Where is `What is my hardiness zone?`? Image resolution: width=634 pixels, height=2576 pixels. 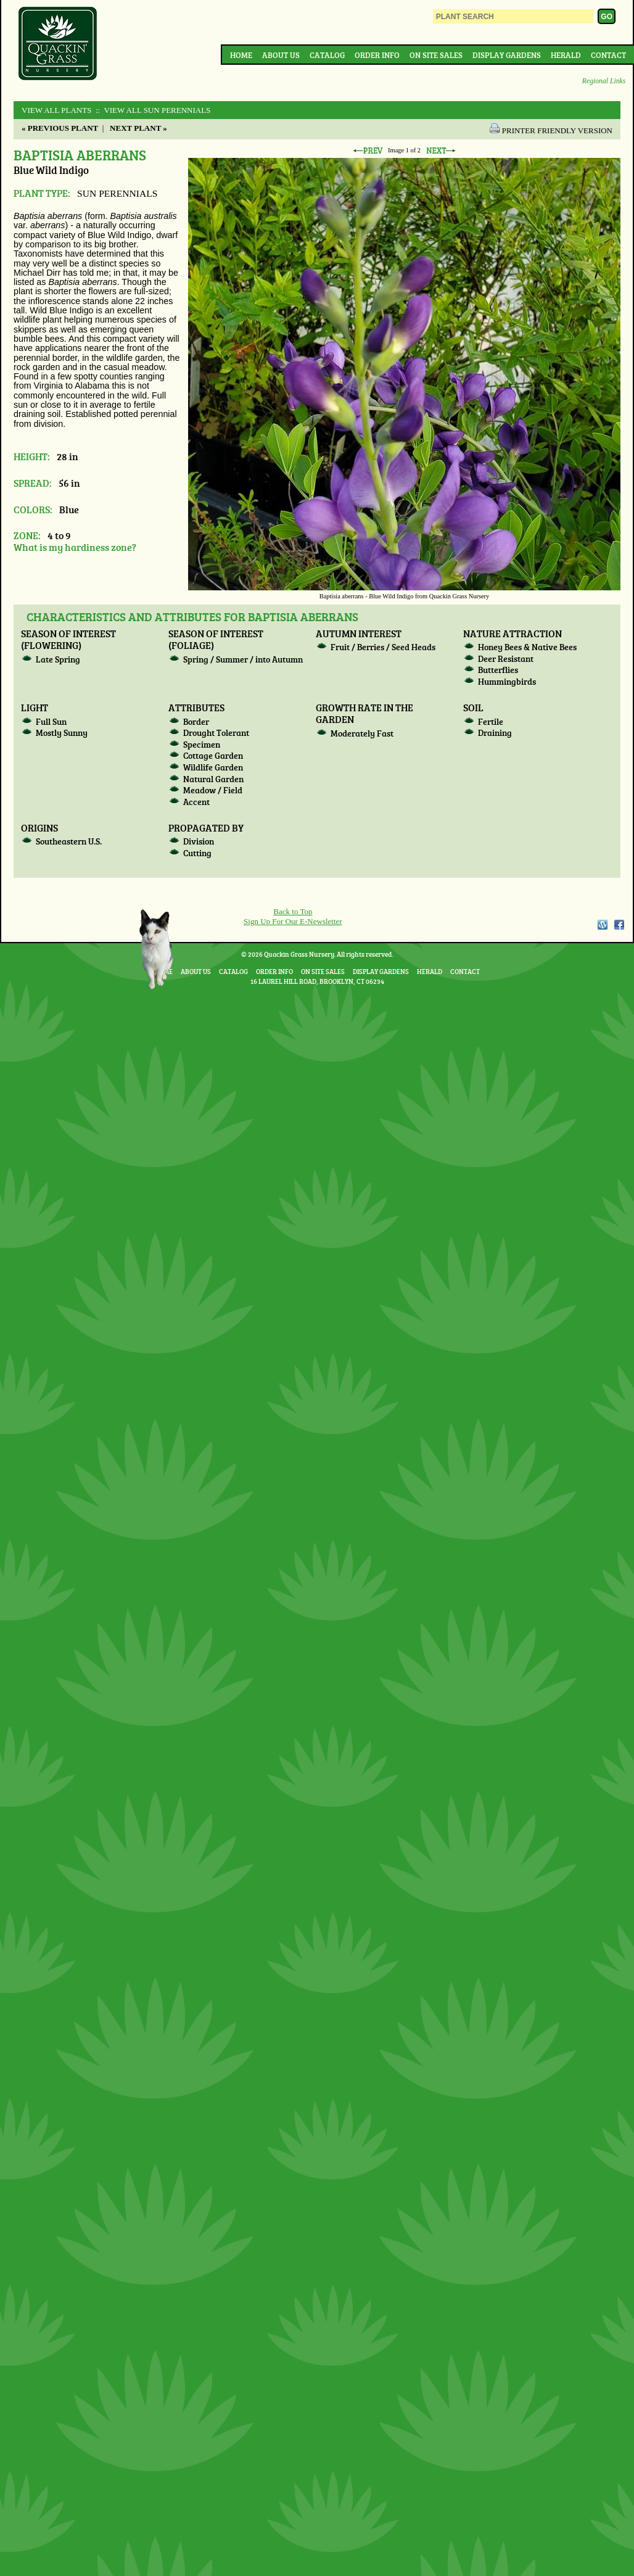
What is my hardiness zone? is located at coordinates (75, 546).